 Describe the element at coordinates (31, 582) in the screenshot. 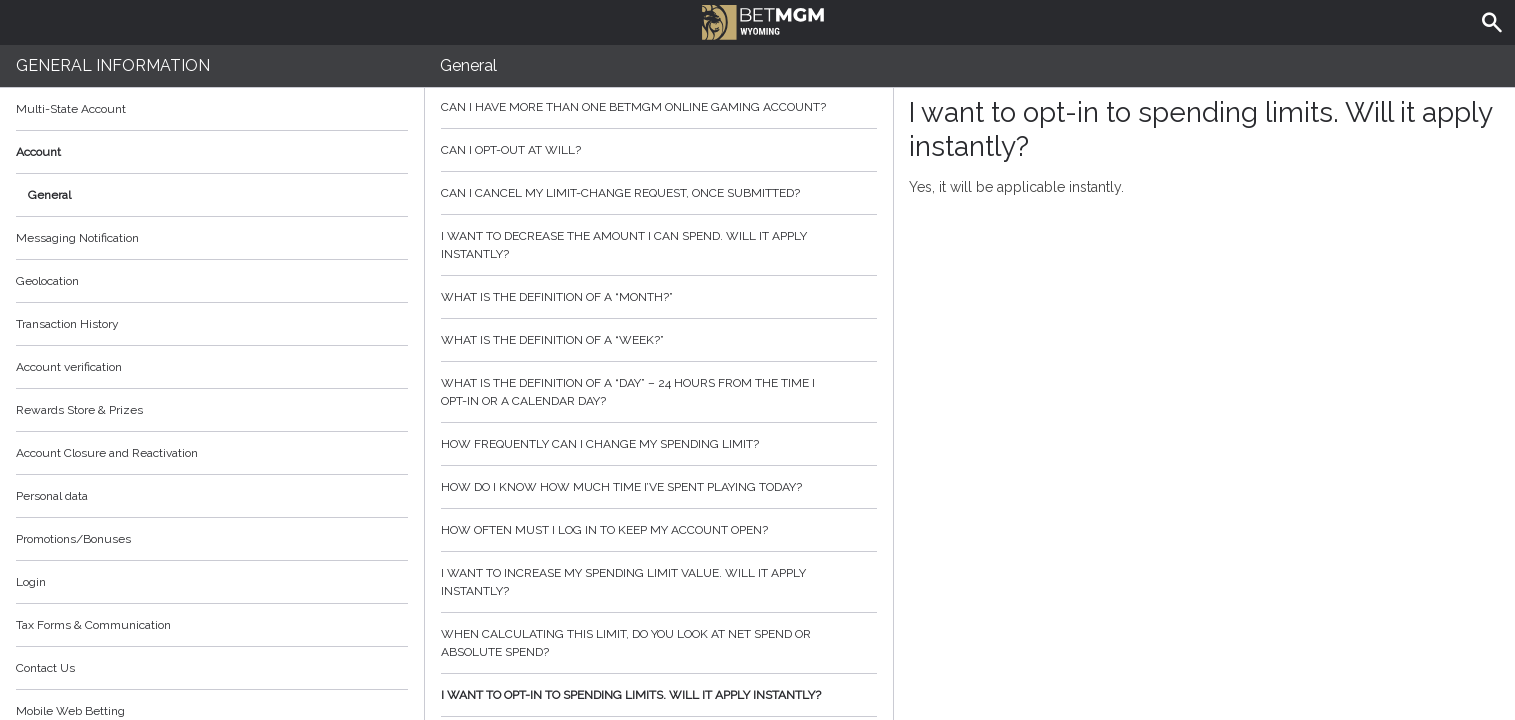

I see `Login` at that location.